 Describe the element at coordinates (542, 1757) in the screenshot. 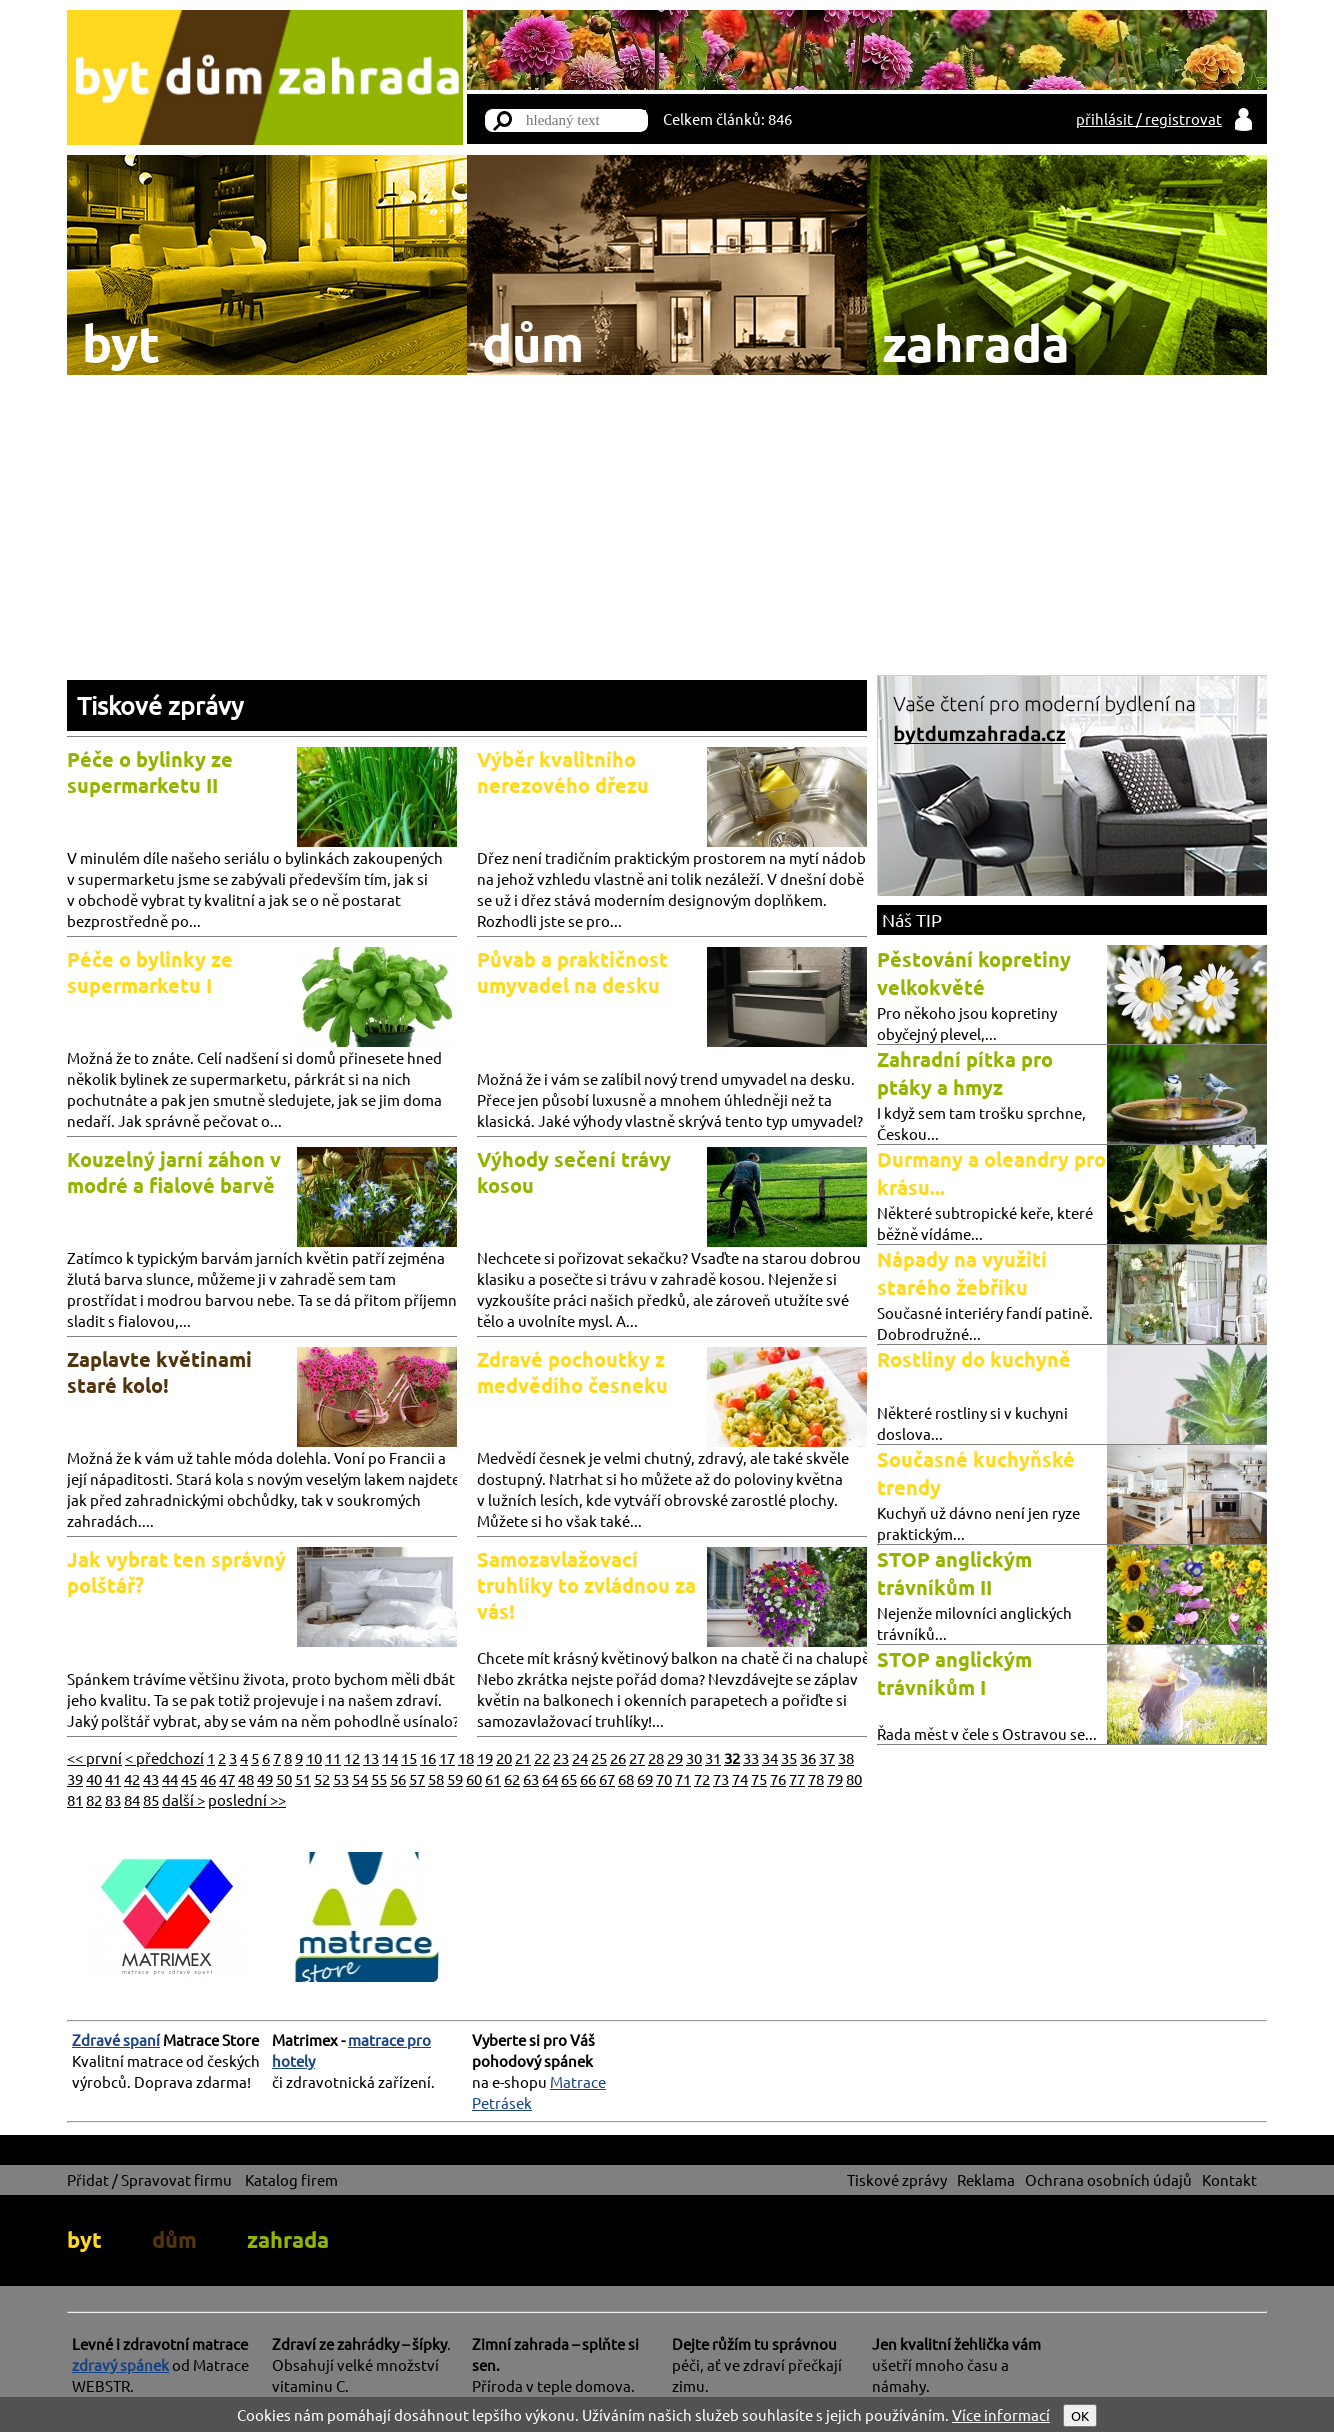

I see `22` at that location.